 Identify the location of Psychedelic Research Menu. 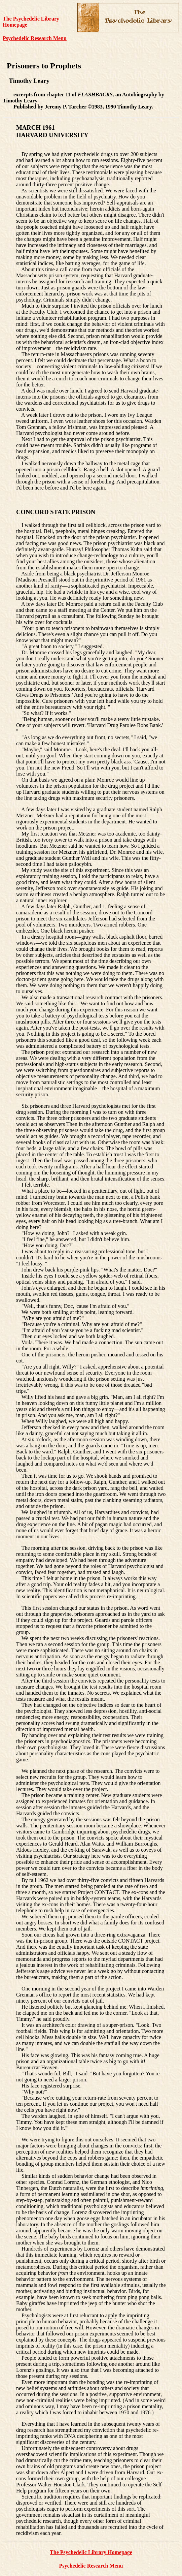
(35, 38).